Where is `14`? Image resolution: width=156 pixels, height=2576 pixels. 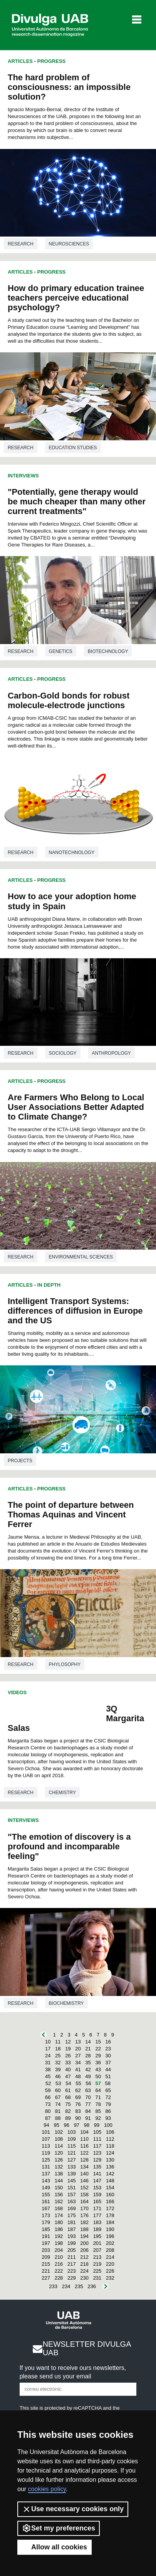
14 is located at coordinates (88, 2042).